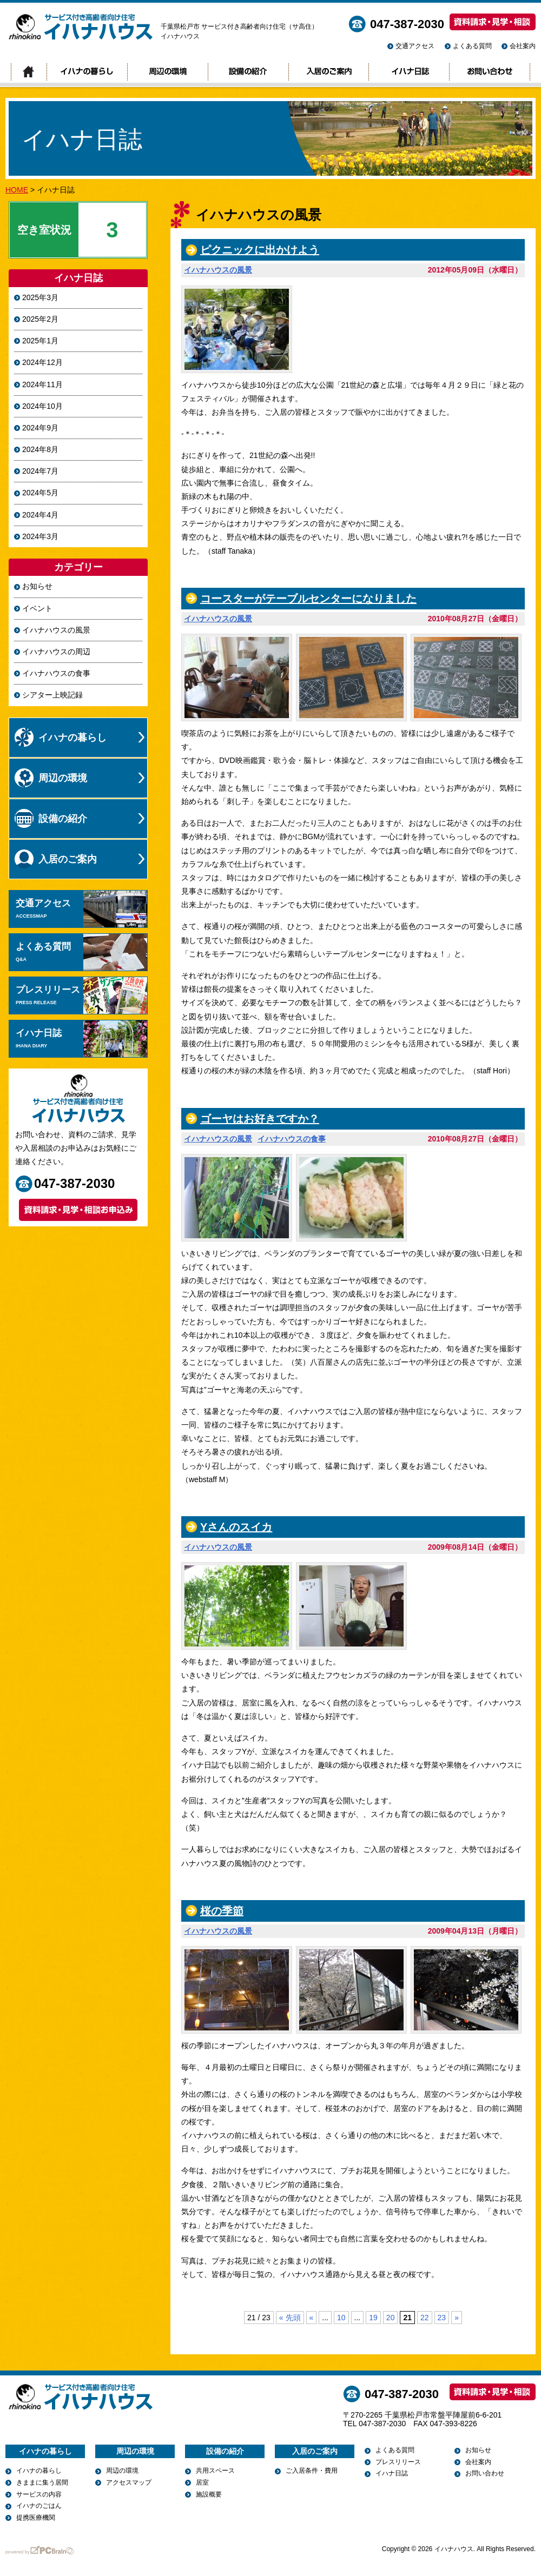 Image resolution: width=541 pixels, height=2576 pixels. I want to click on 周辺の環境, so click(167, 72).